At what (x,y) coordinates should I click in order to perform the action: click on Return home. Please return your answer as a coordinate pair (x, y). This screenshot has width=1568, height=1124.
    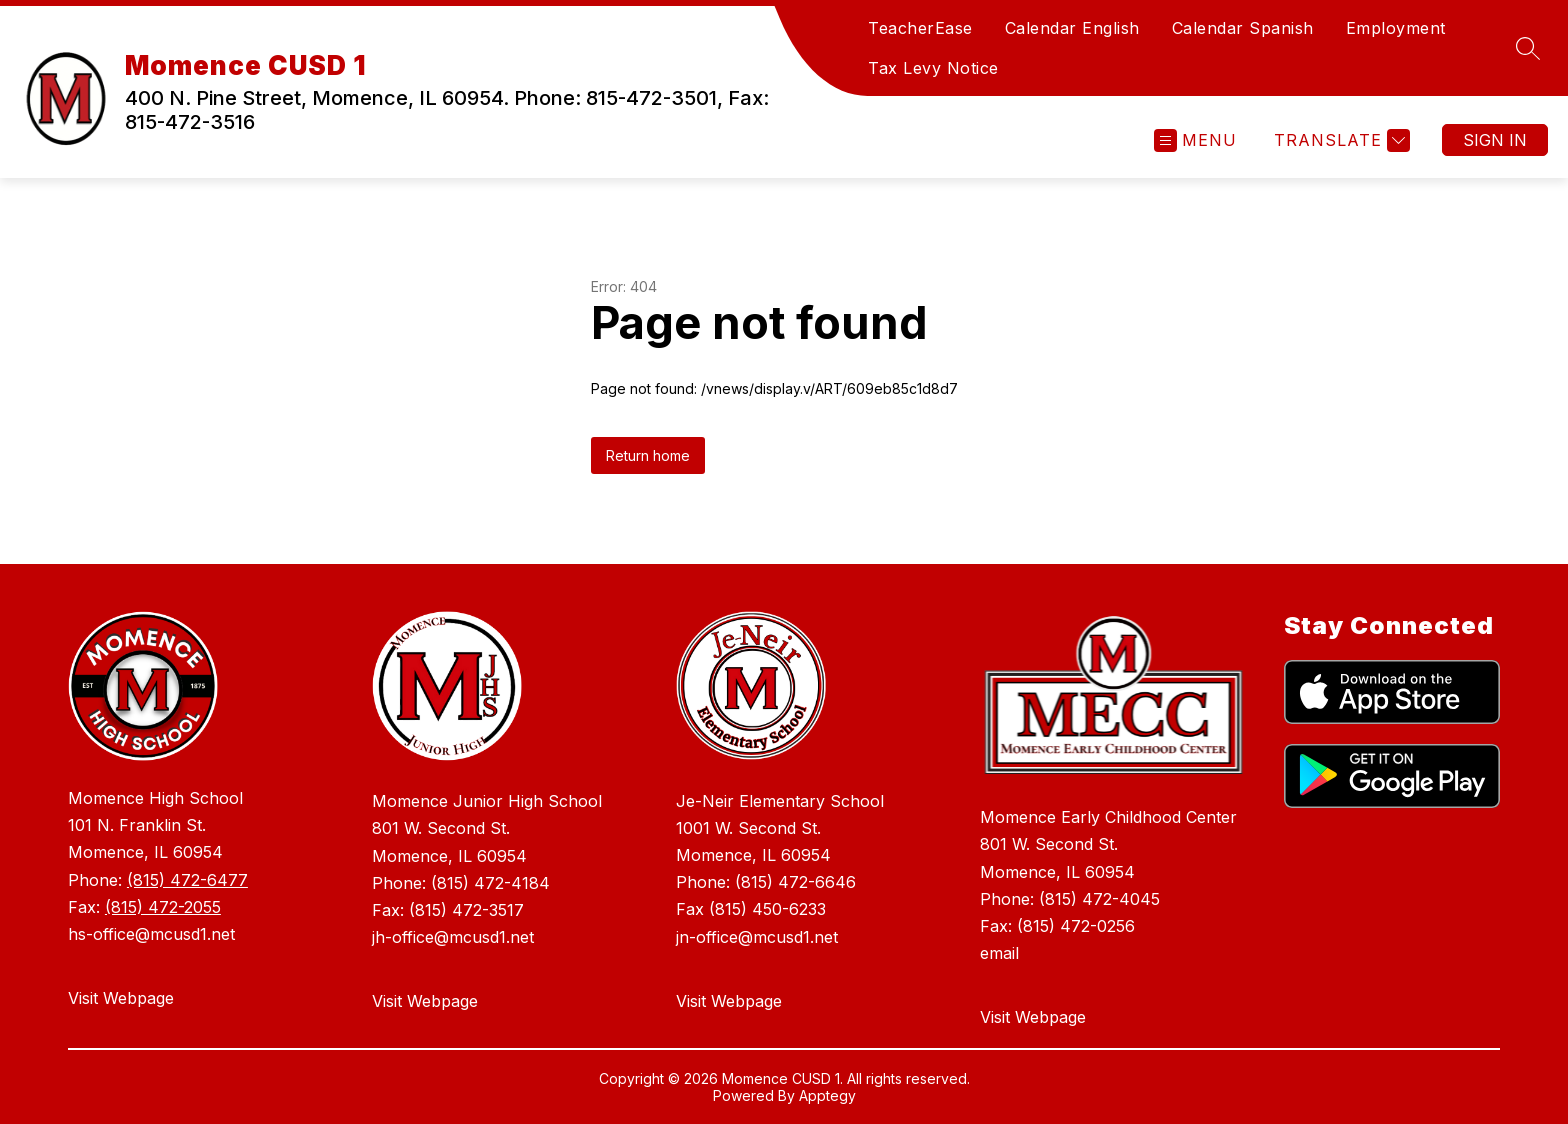
    Looking at the image, I should click on (648, 455).